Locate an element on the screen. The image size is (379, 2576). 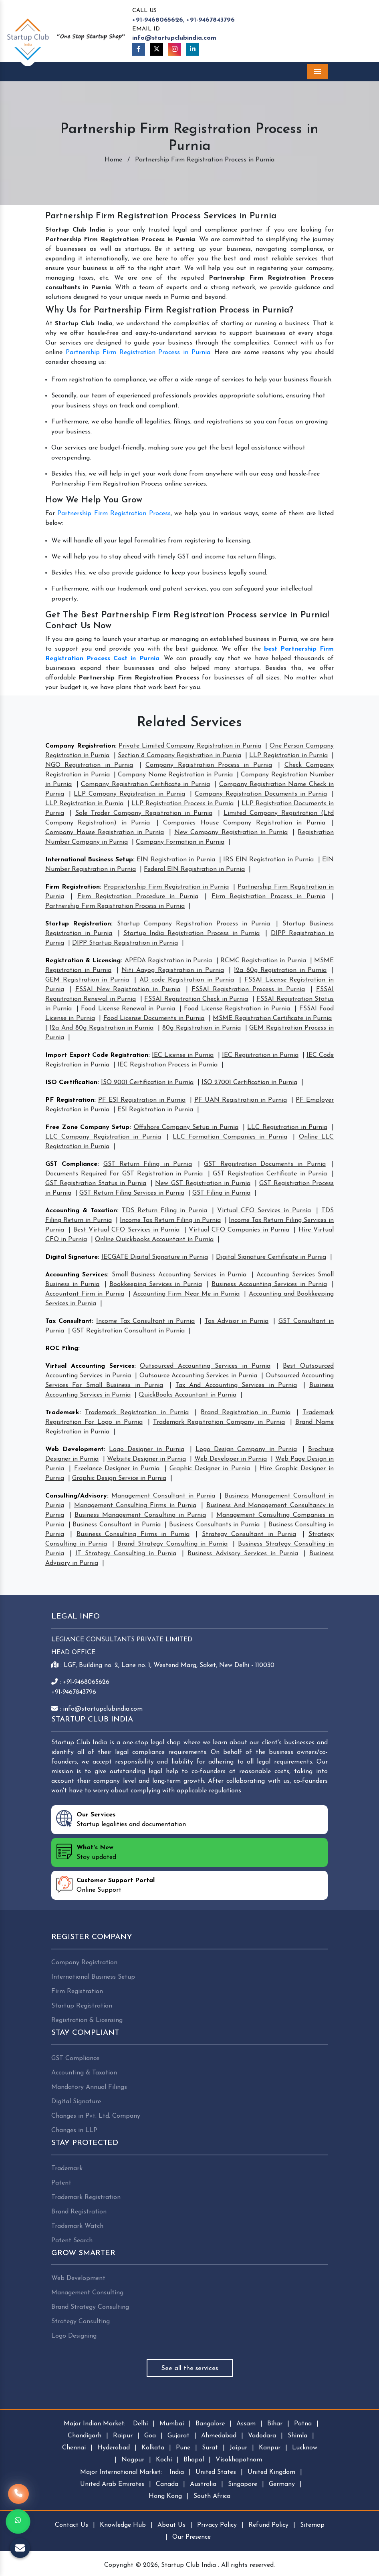
Food License Documents in Purnia is located at coordinates (154, 1018).